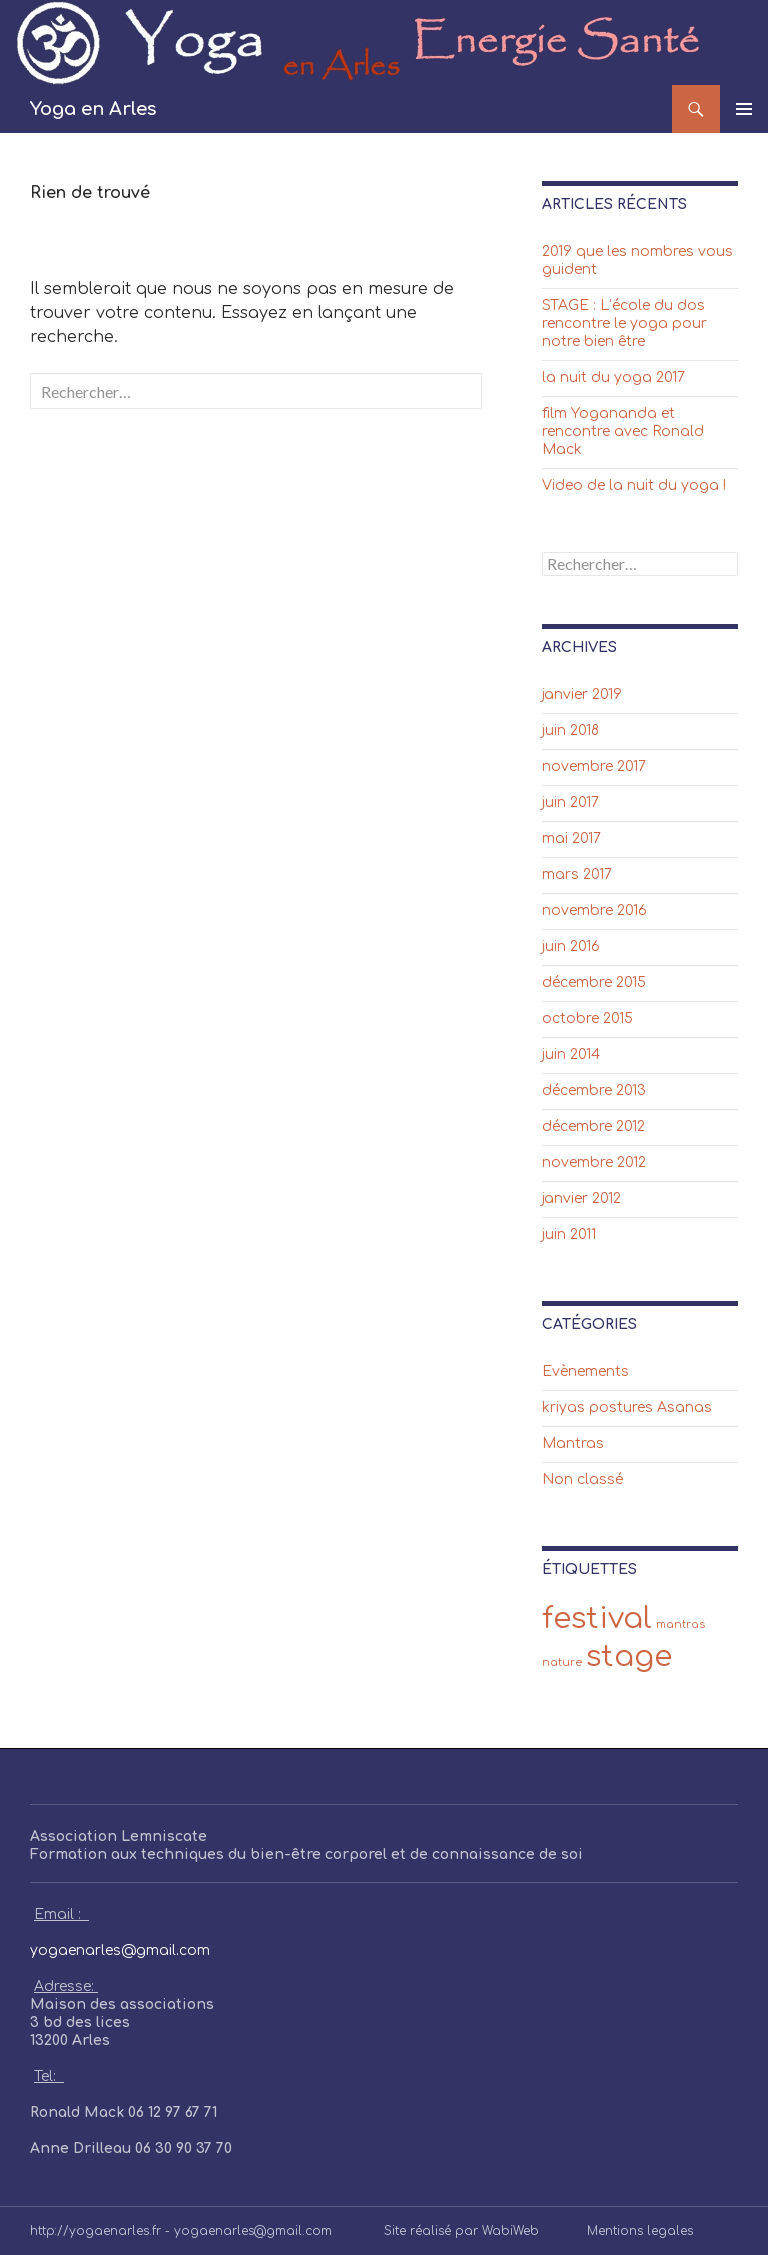  What do you see at coordinates (624, 323) in the screenshot?
I see `STAGE : L’école du dos rencontre le yoga pour notre bien être` at bounding box center [624, 323].